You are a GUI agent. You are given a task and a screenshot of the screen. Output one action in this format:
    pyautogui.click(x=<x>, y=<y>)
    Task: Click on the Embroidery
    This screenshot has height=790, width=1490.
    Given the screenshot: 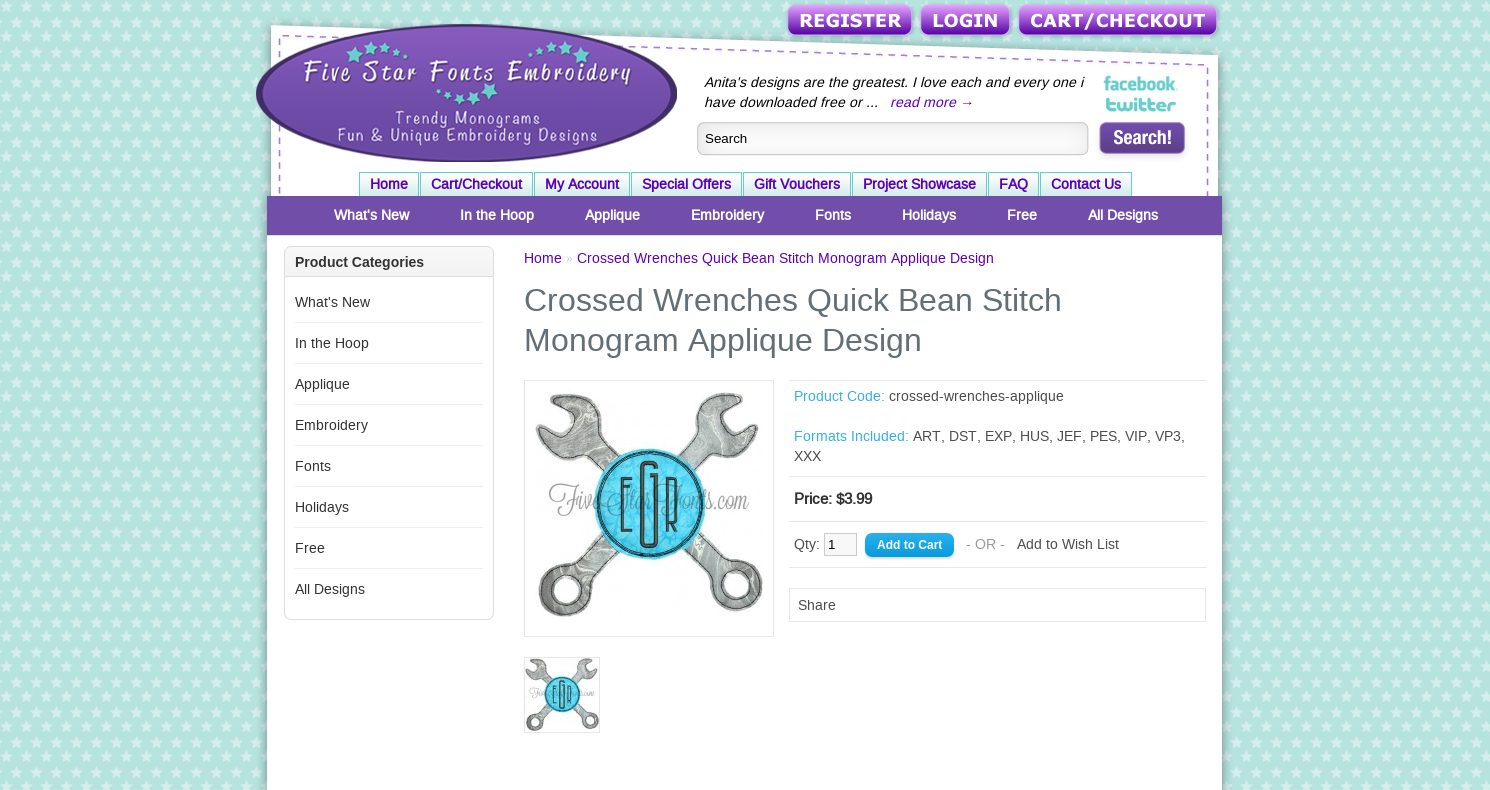 What is the action you would take?
    pyautogui.click(x=727, y=215)
    